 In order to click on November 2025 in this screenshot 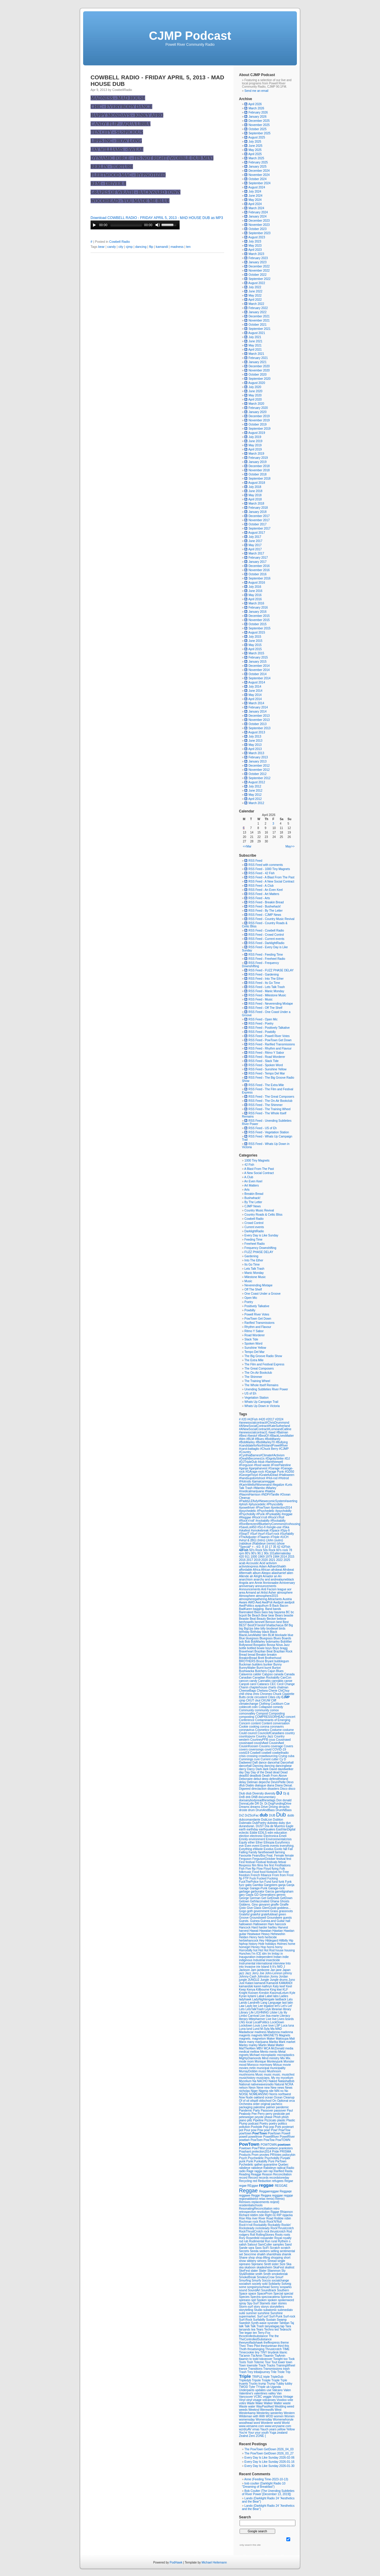, I will do `click(259, 125)`.